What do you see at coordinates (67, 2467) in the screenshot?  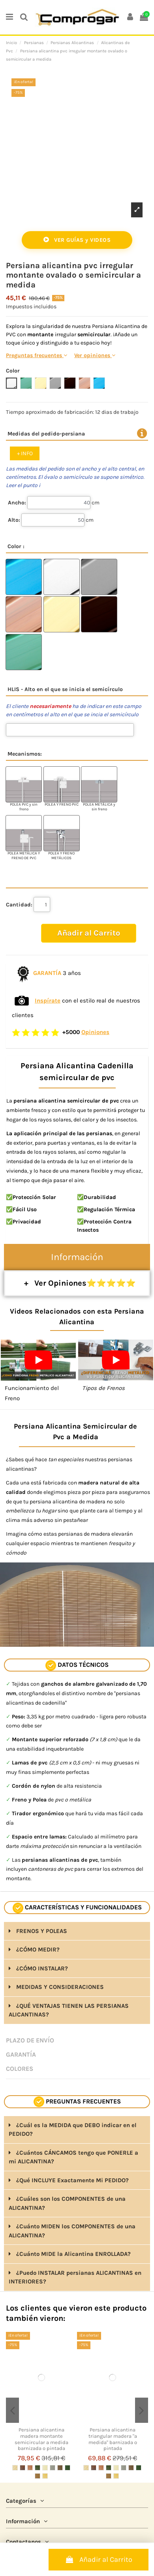 I see `[VERDE PINTADO]` at bounding box center [67, 2467].